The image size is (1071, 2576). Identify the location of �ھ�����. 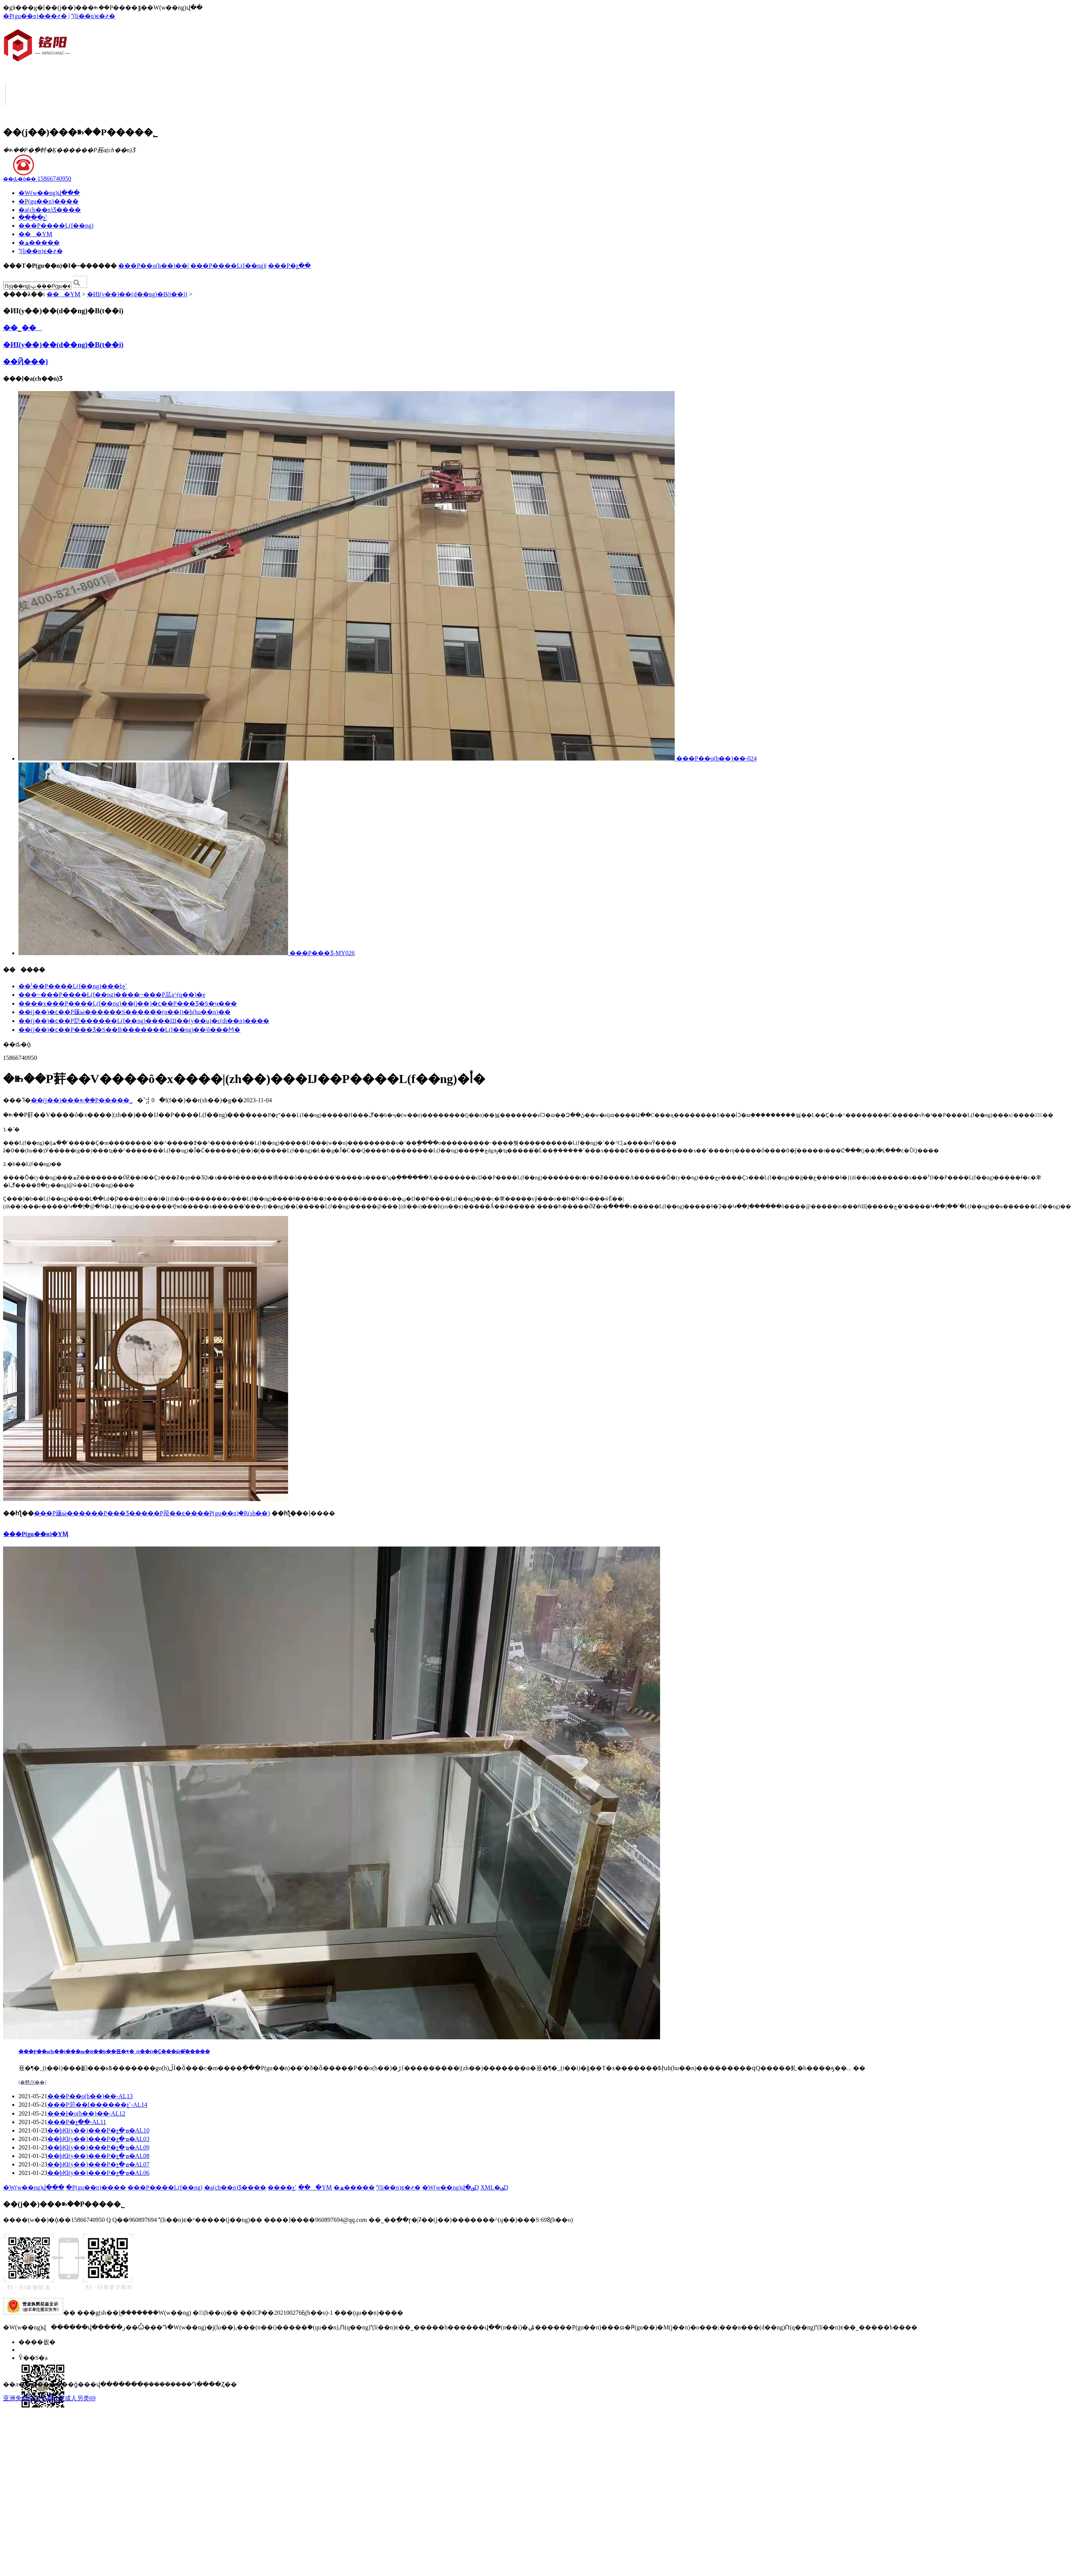
(39, 242).